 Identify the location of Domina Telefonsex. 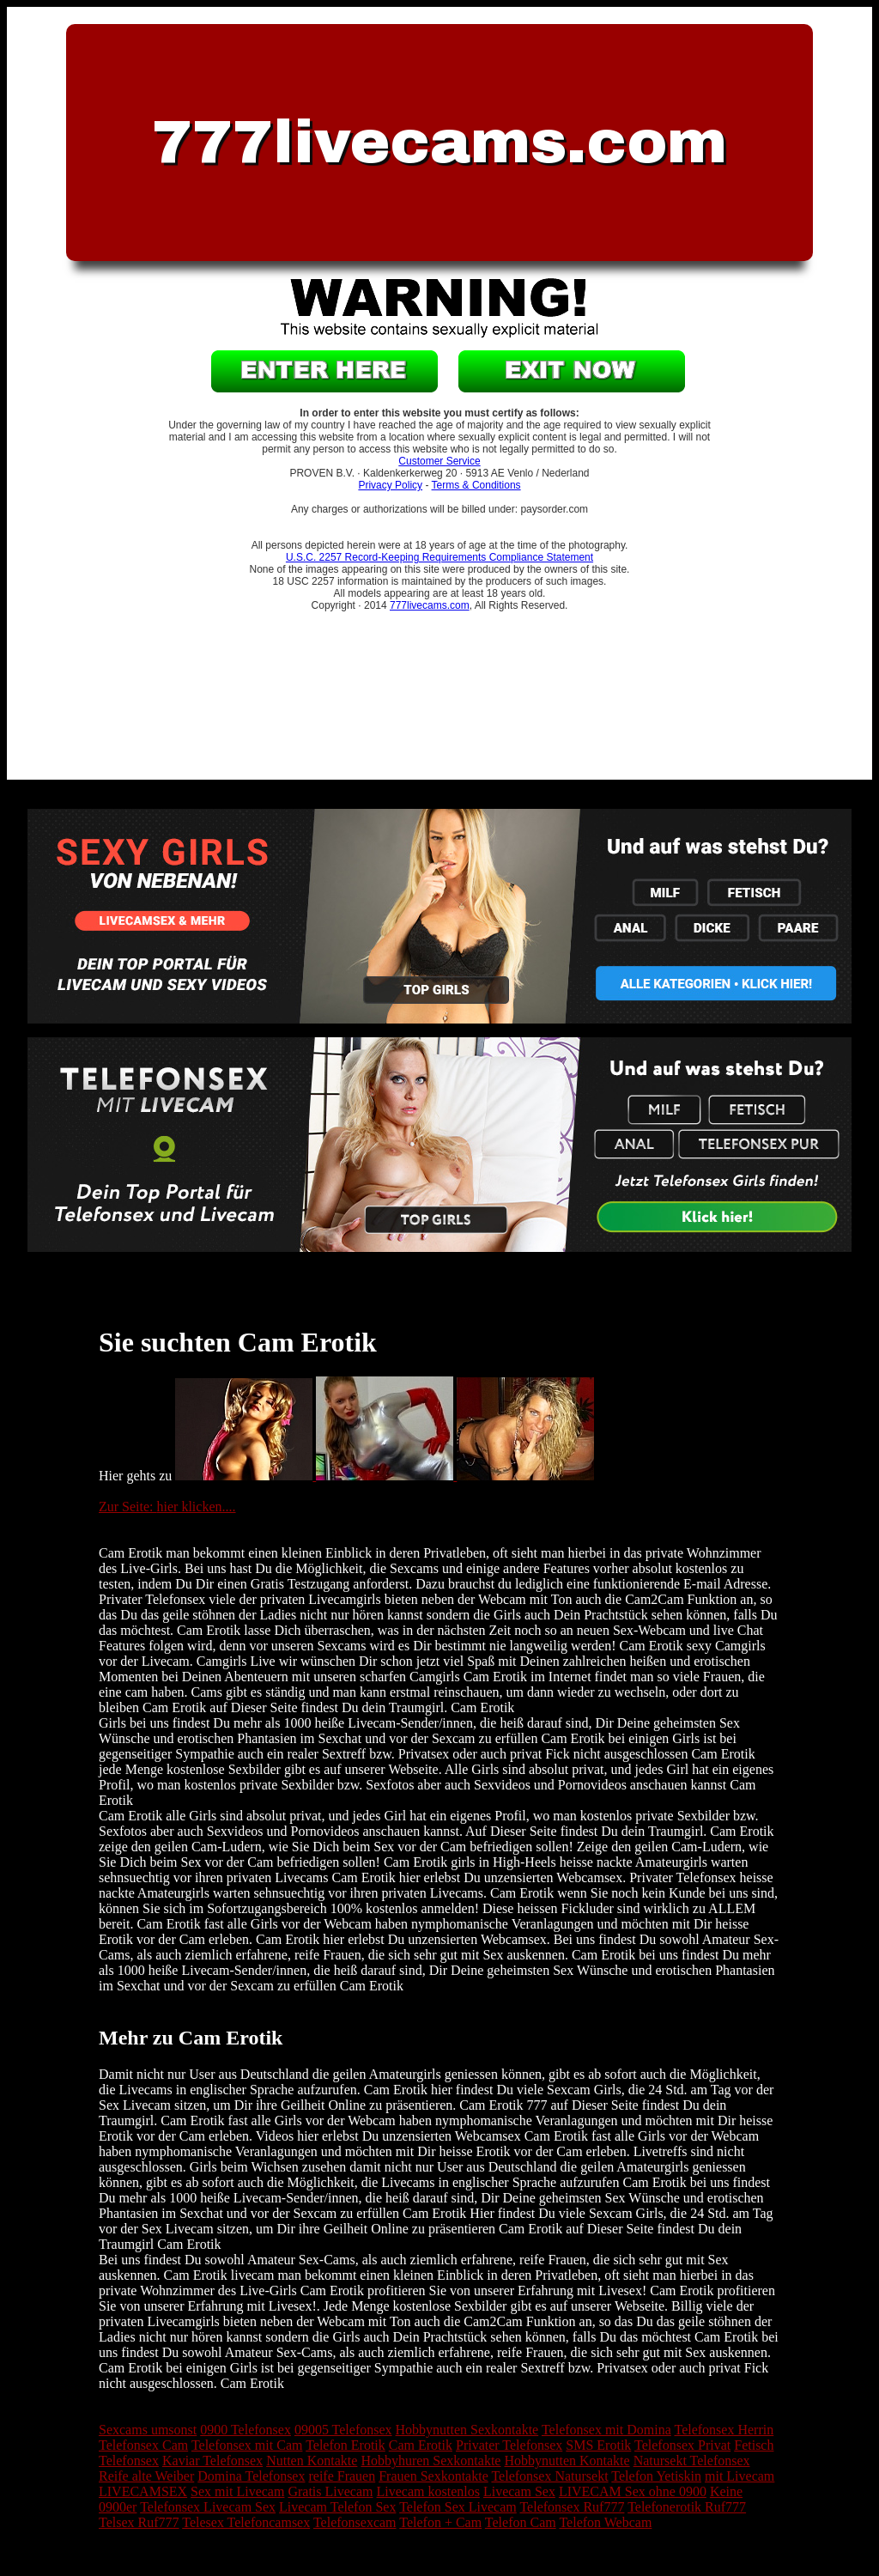
(251, 2476).